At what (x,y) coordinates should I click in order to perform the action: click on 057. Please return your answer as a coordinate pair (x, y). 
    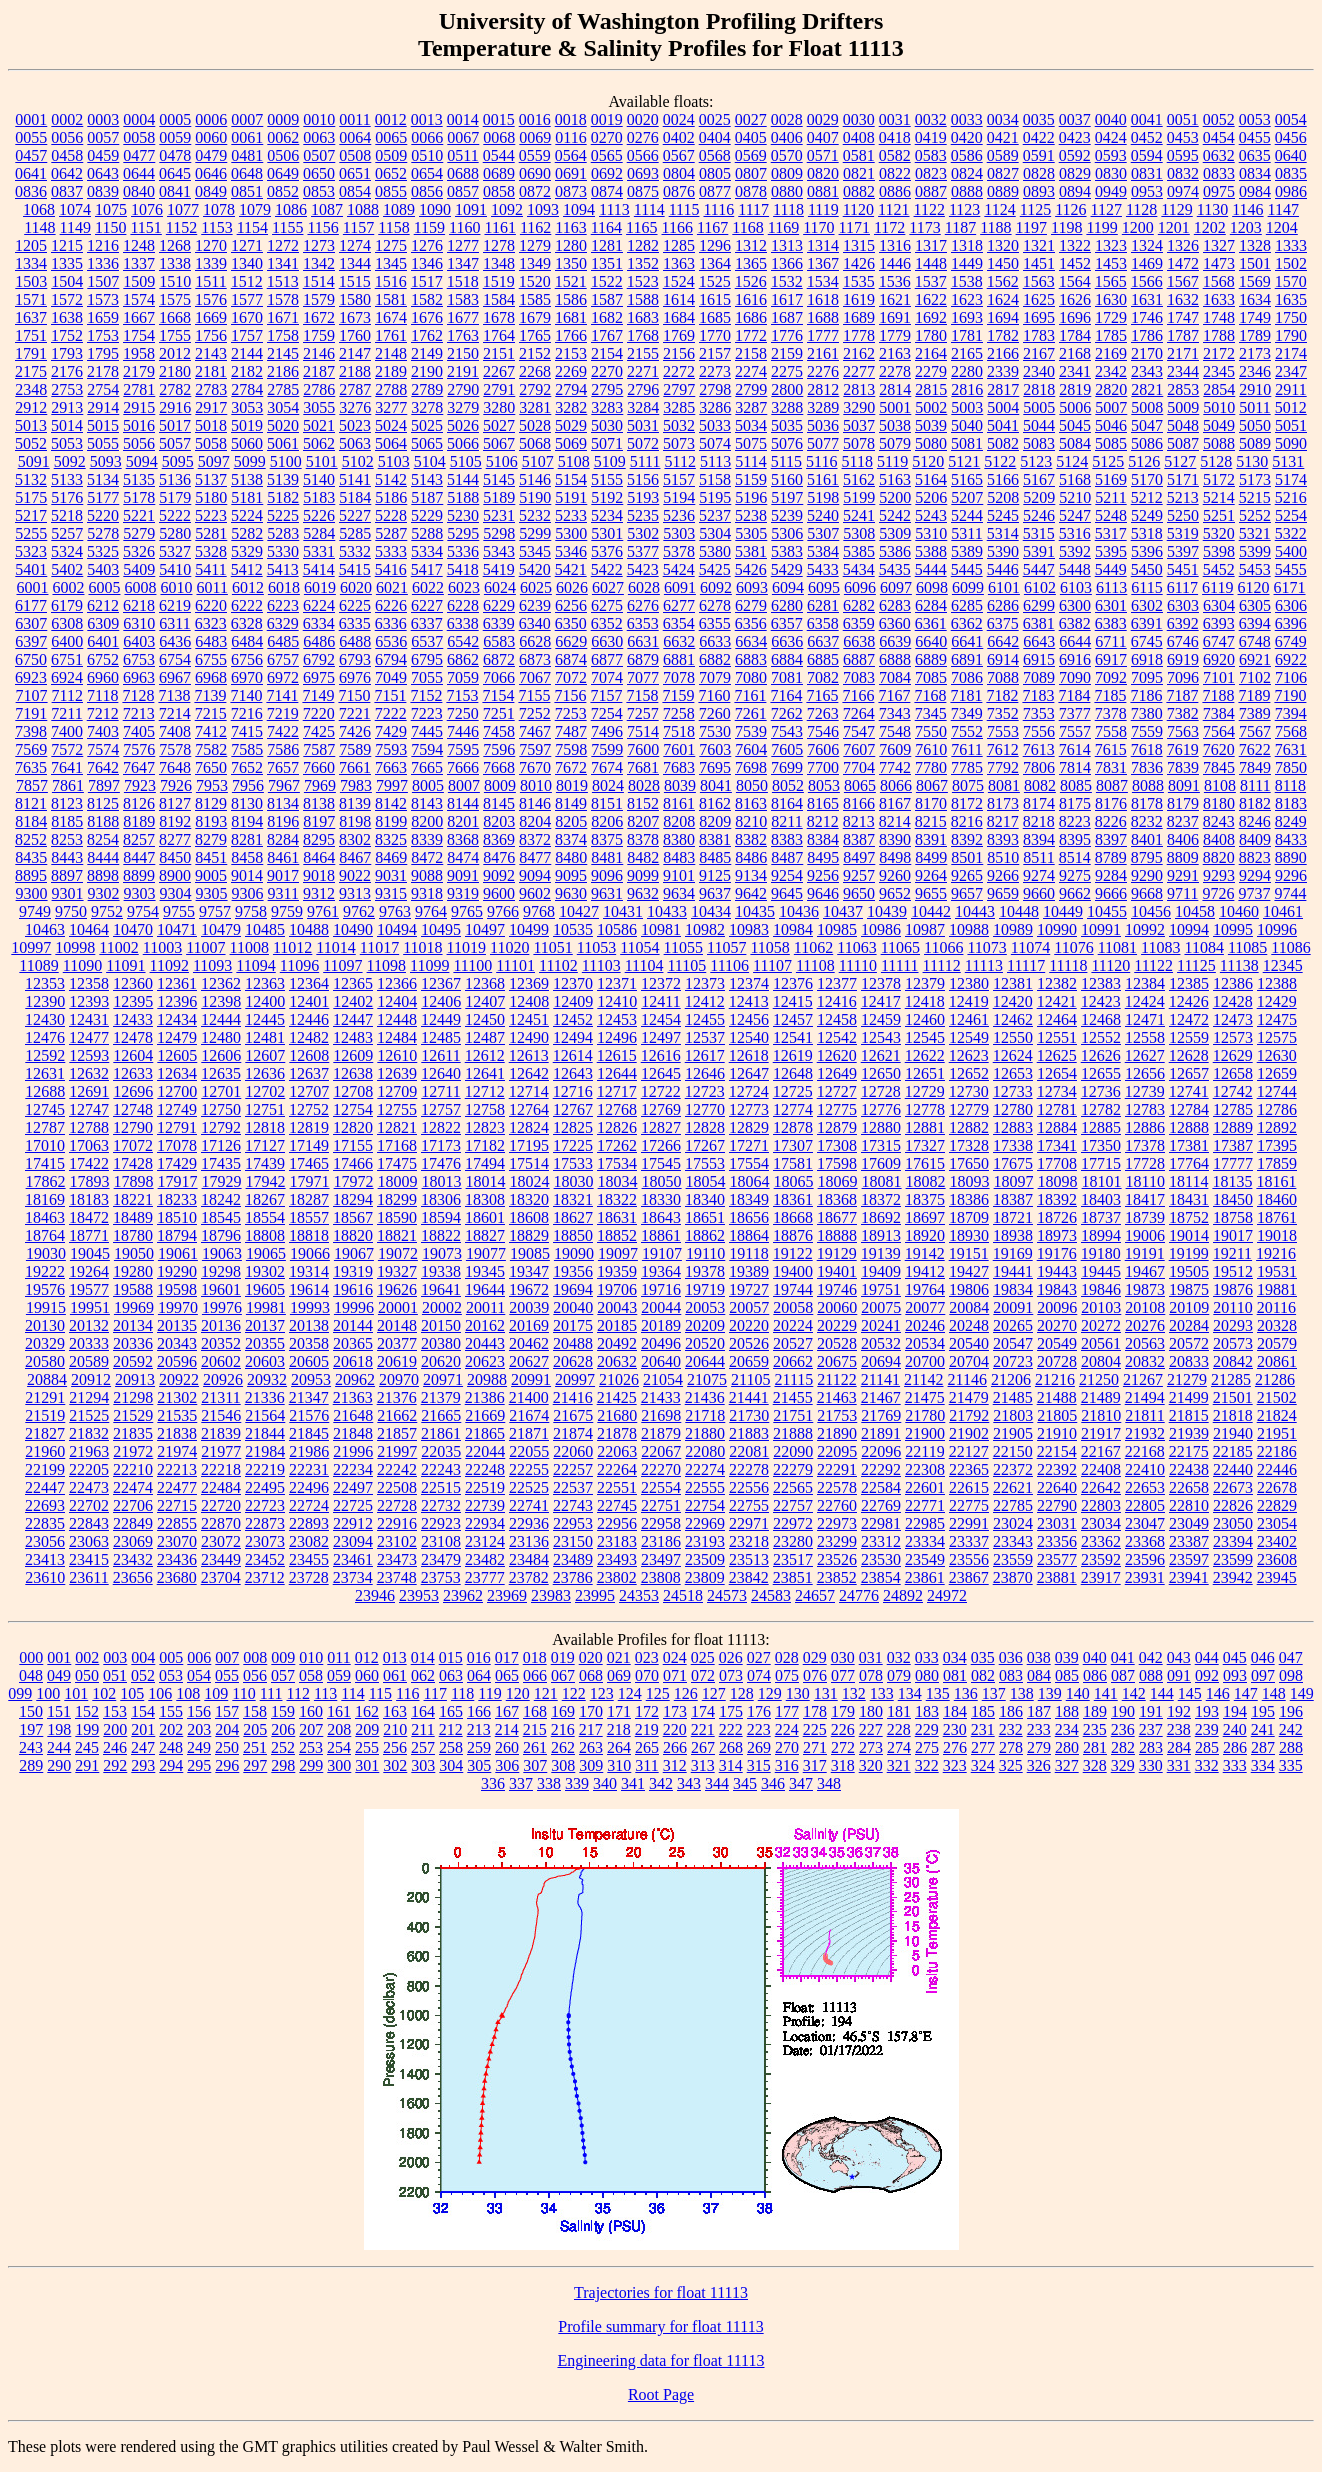
    Looking at the image, I should click on (283, 1675).